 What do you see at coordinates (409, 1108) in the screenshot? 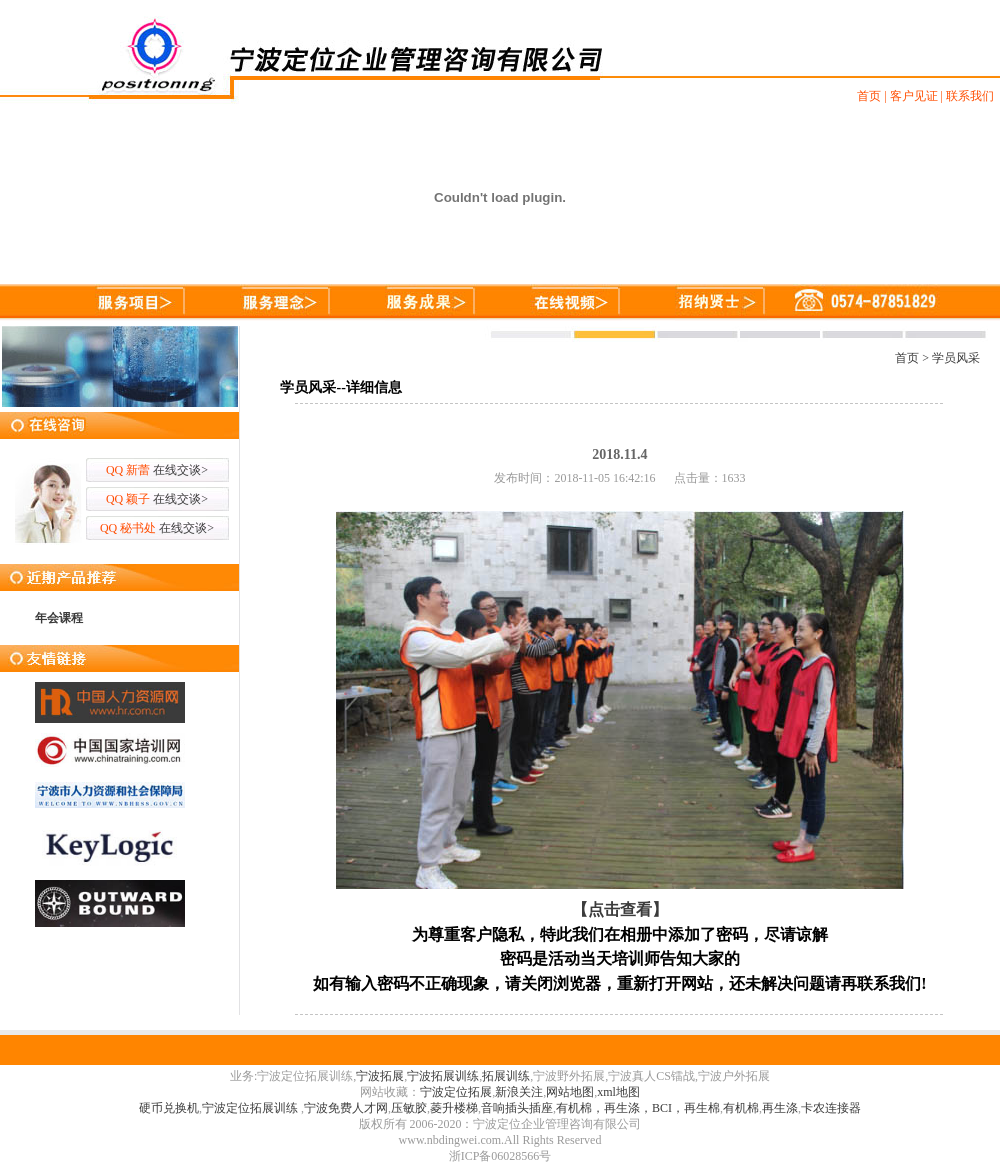
I see `压敏胶` at bounding box center [409, 1108].